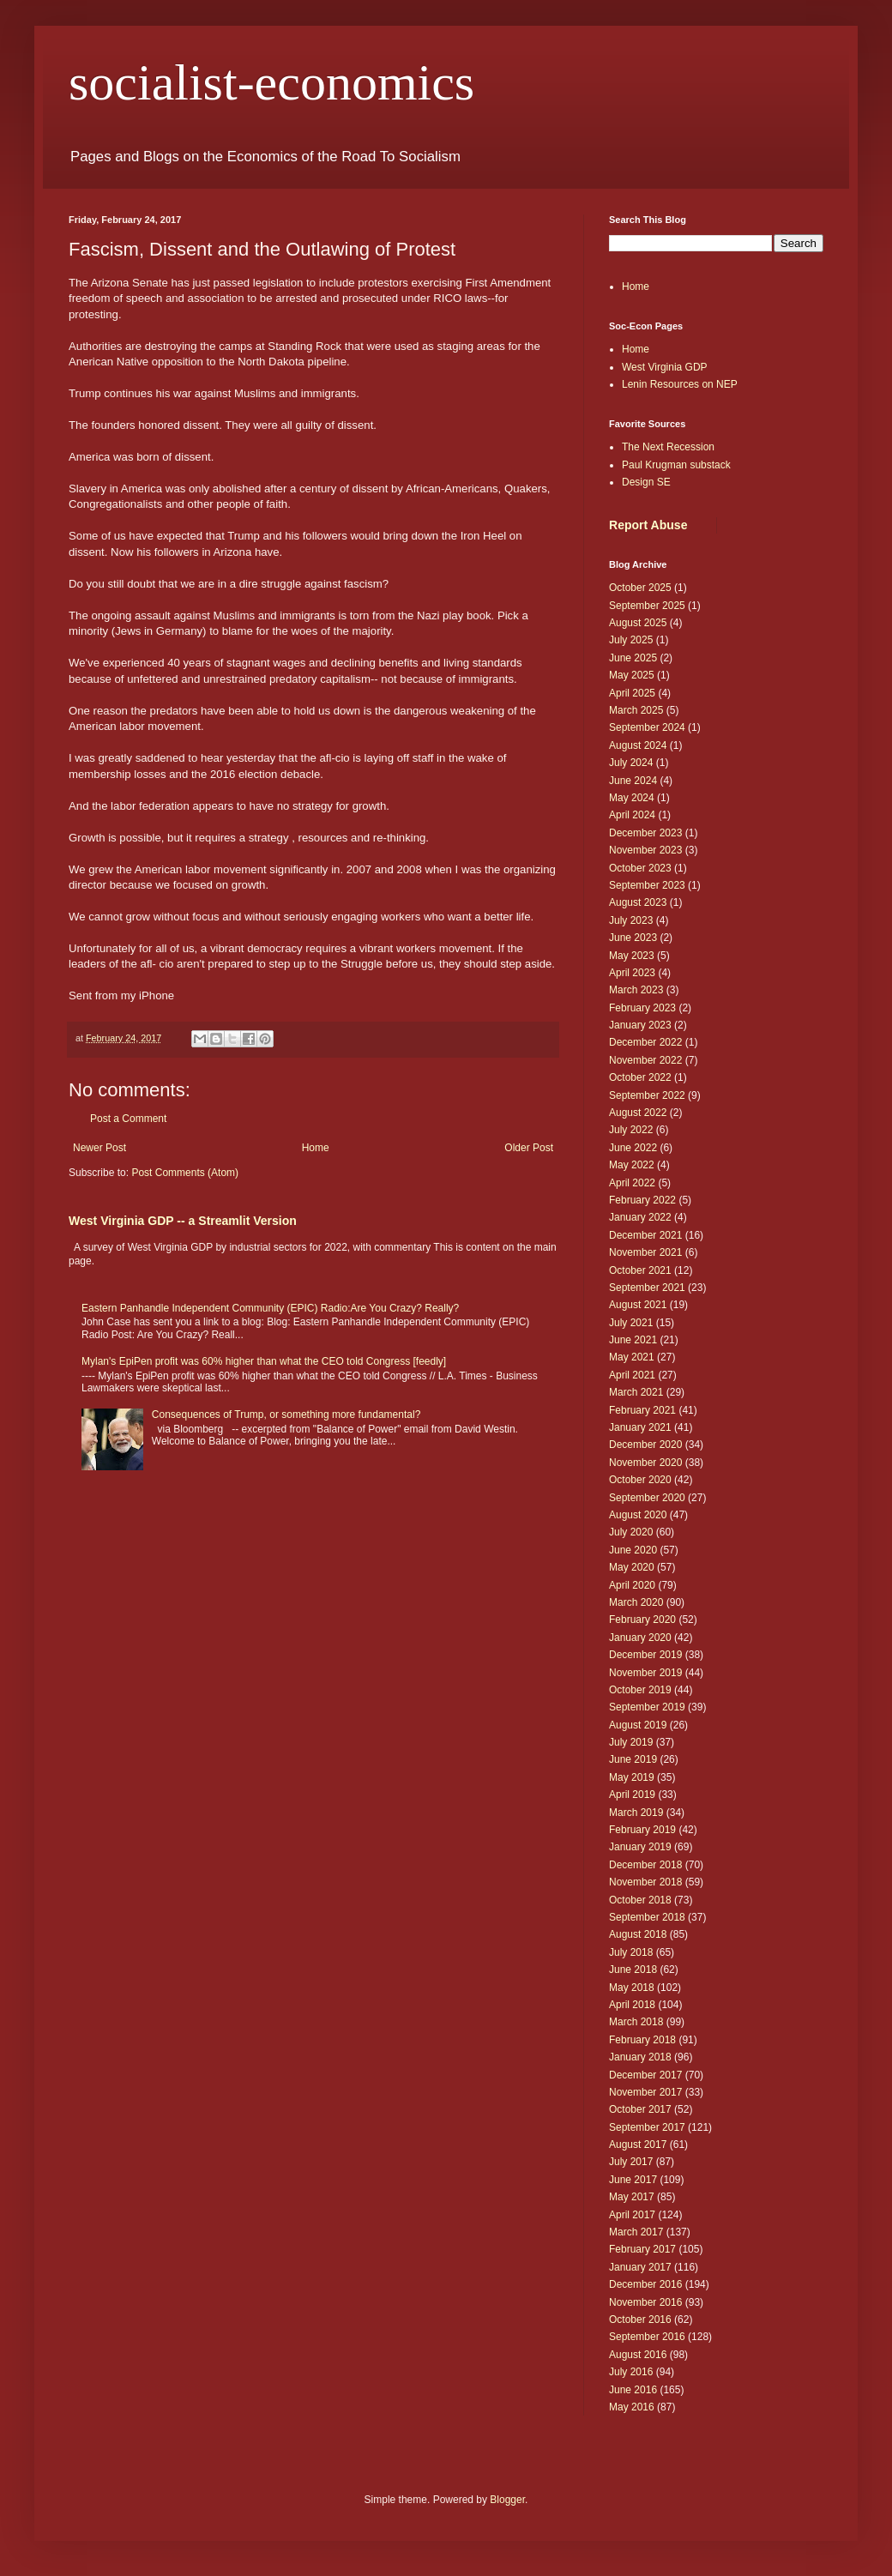 The image size is (892, 2576). I want to click on January 2020, so click(640, 1638).